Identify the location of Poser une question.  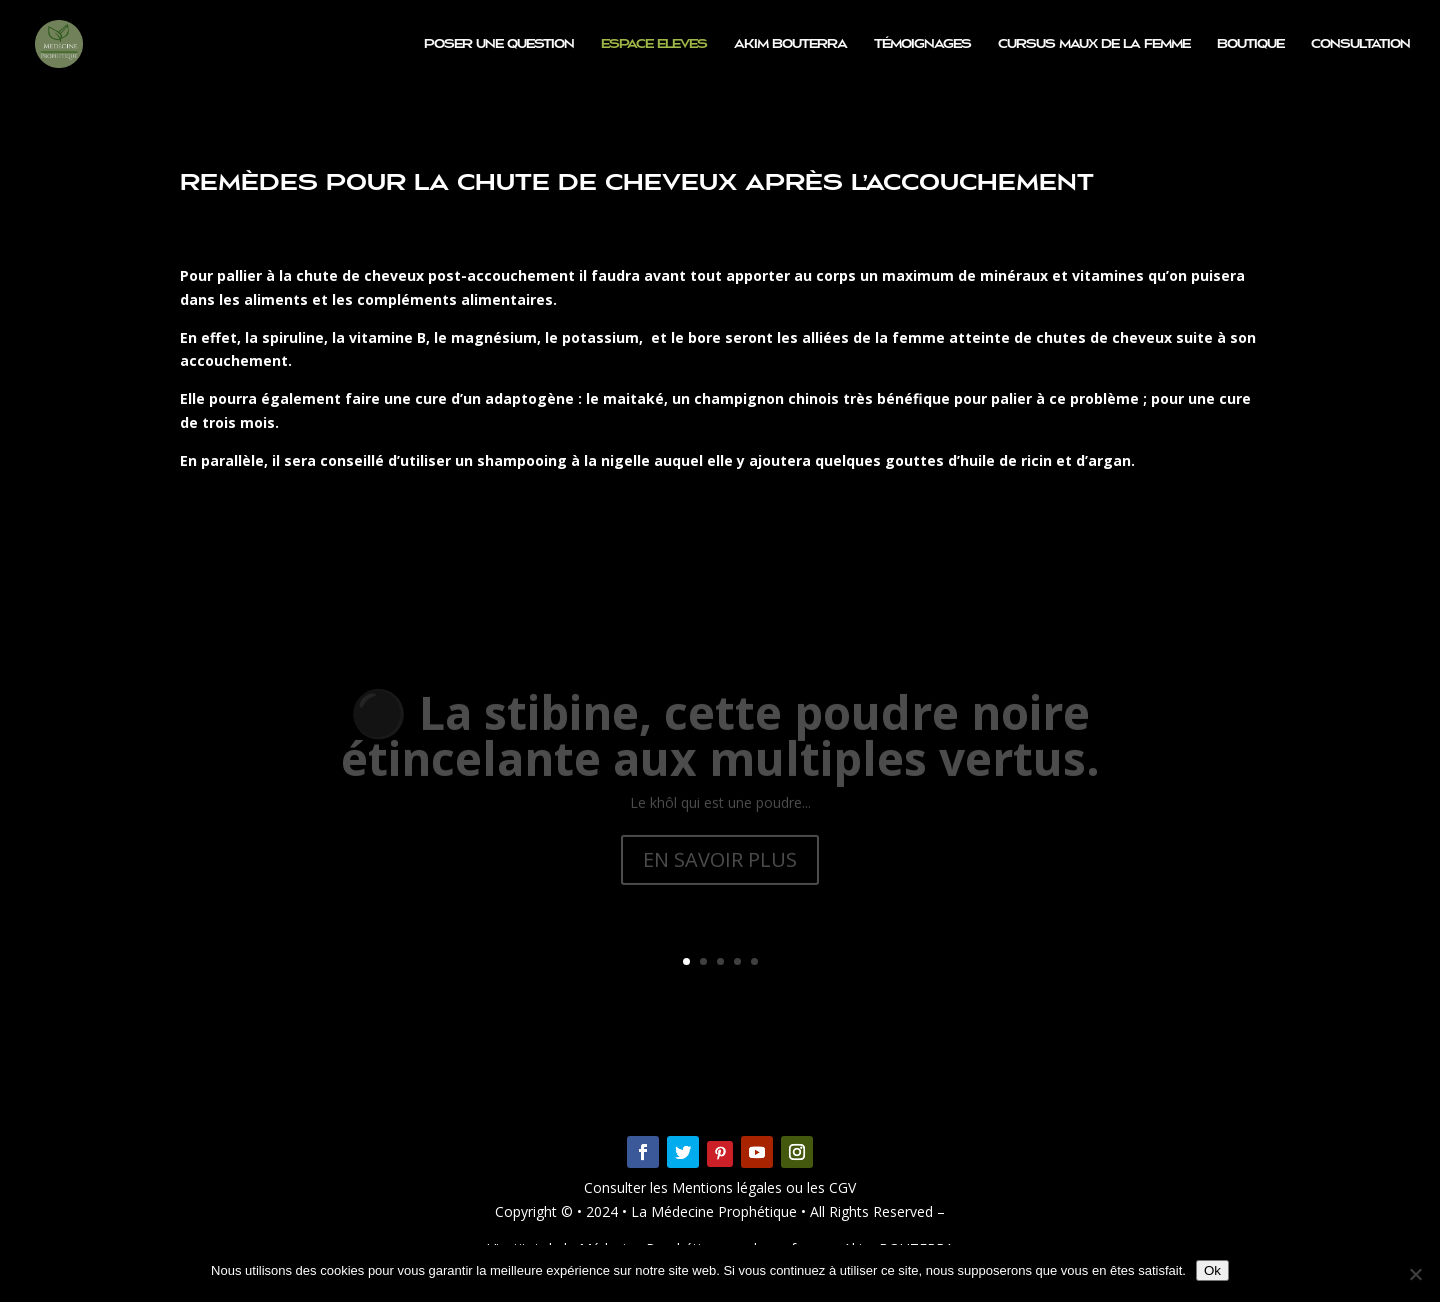
(499, 44).